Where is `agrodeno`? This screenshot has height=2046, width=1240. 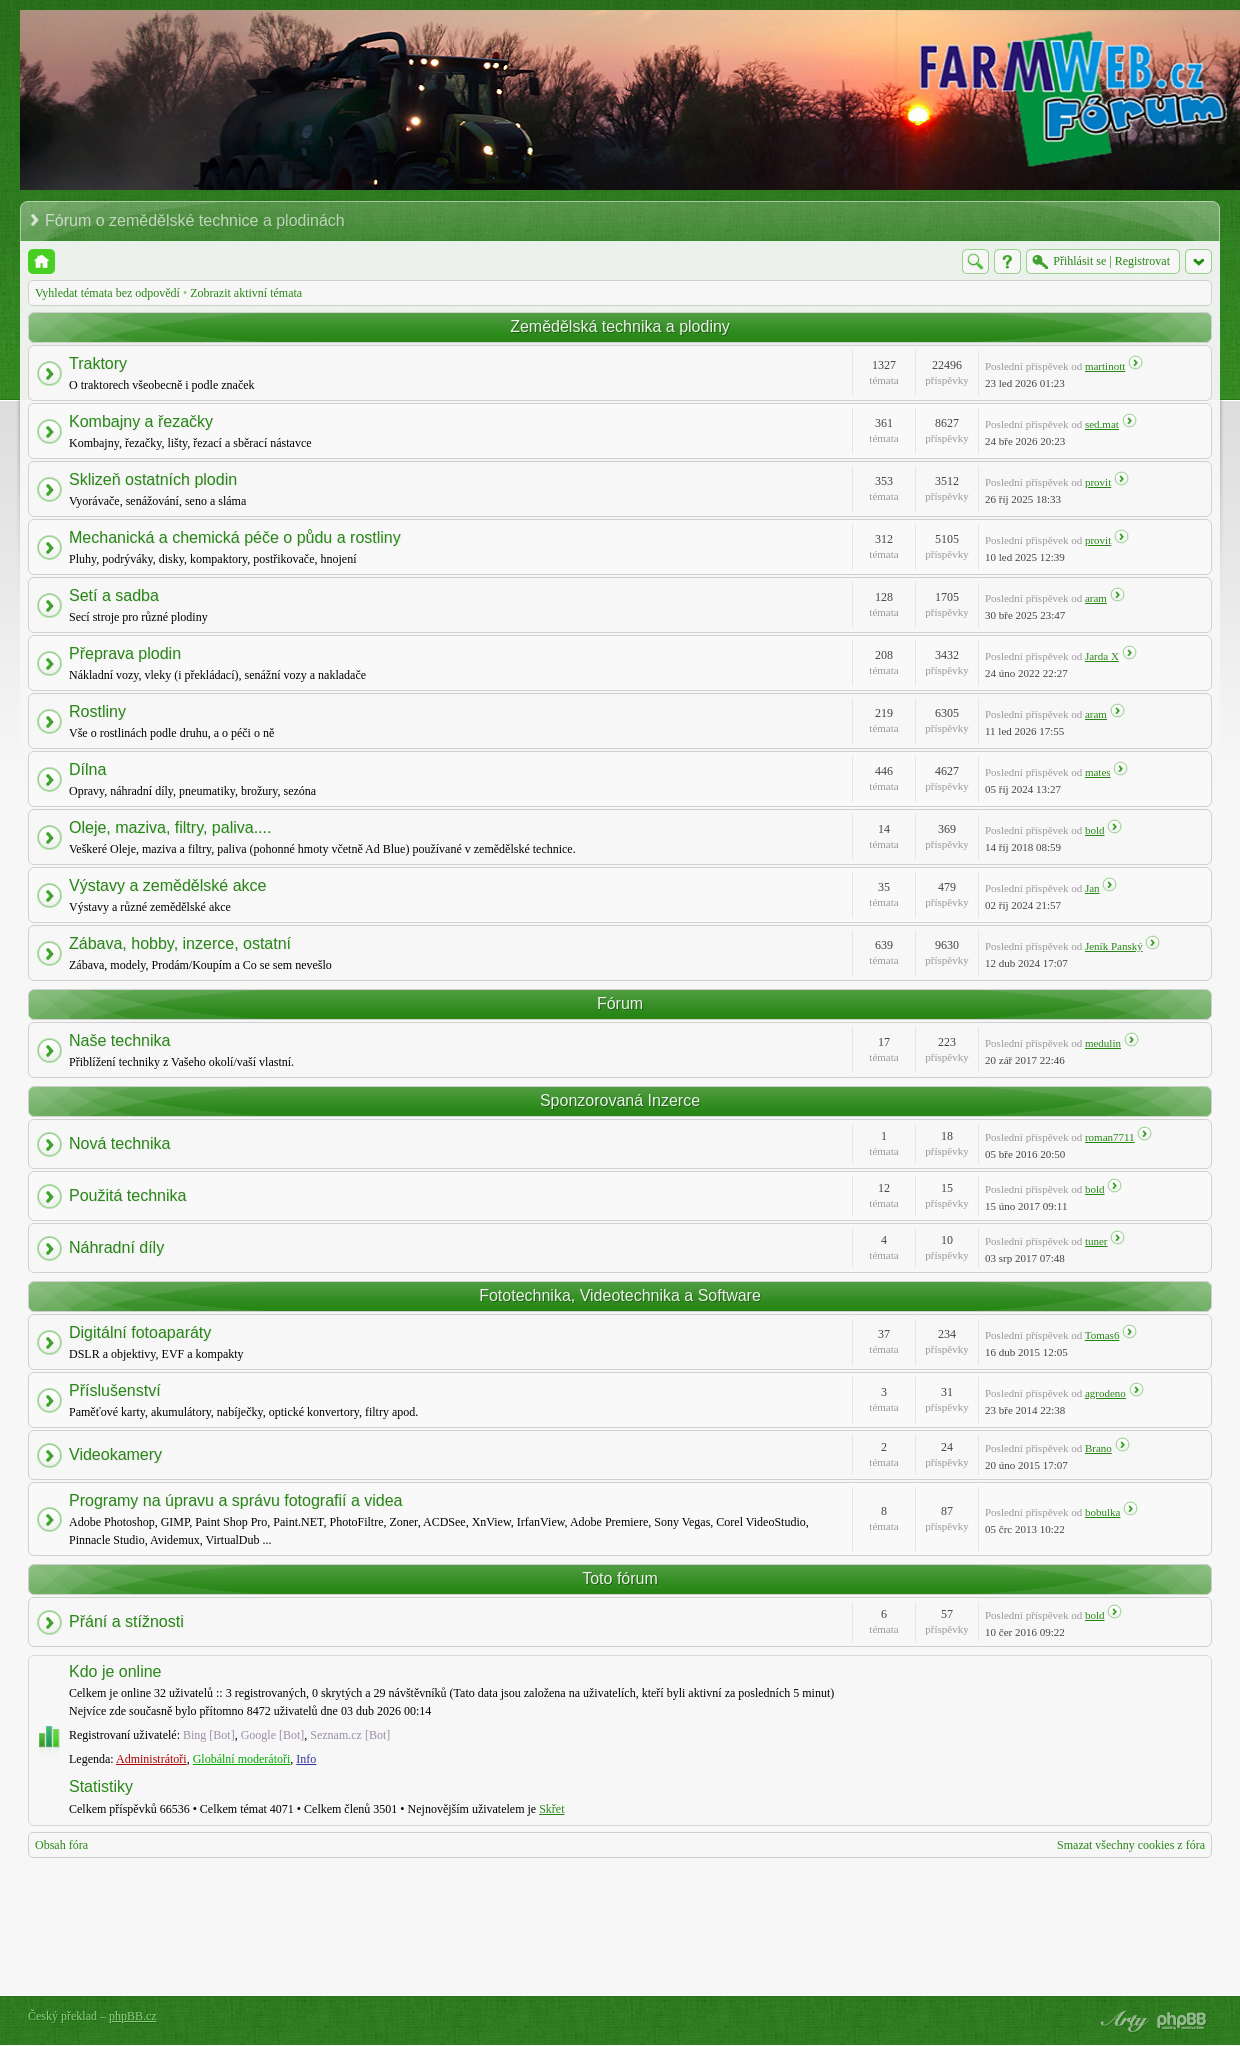
agrodeno is located at coordinates (1105, 1393).